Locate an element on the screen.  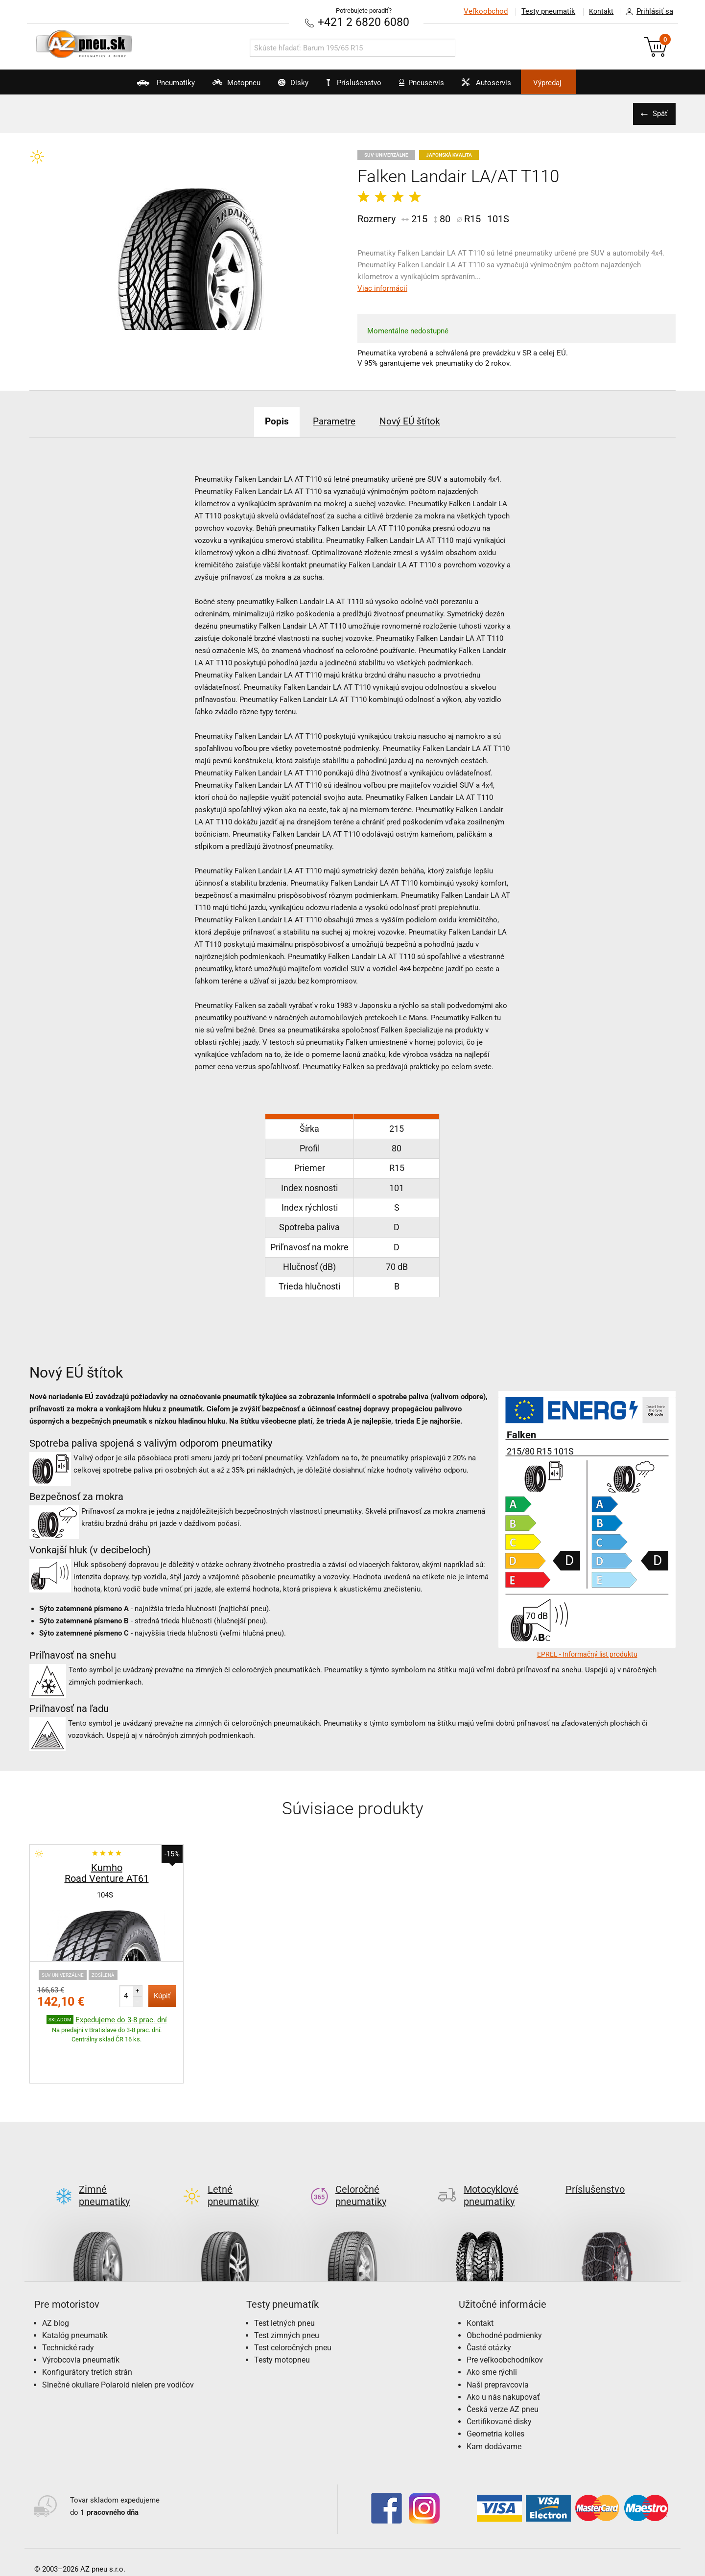
Motopneu is located at coordinates (216, 86).